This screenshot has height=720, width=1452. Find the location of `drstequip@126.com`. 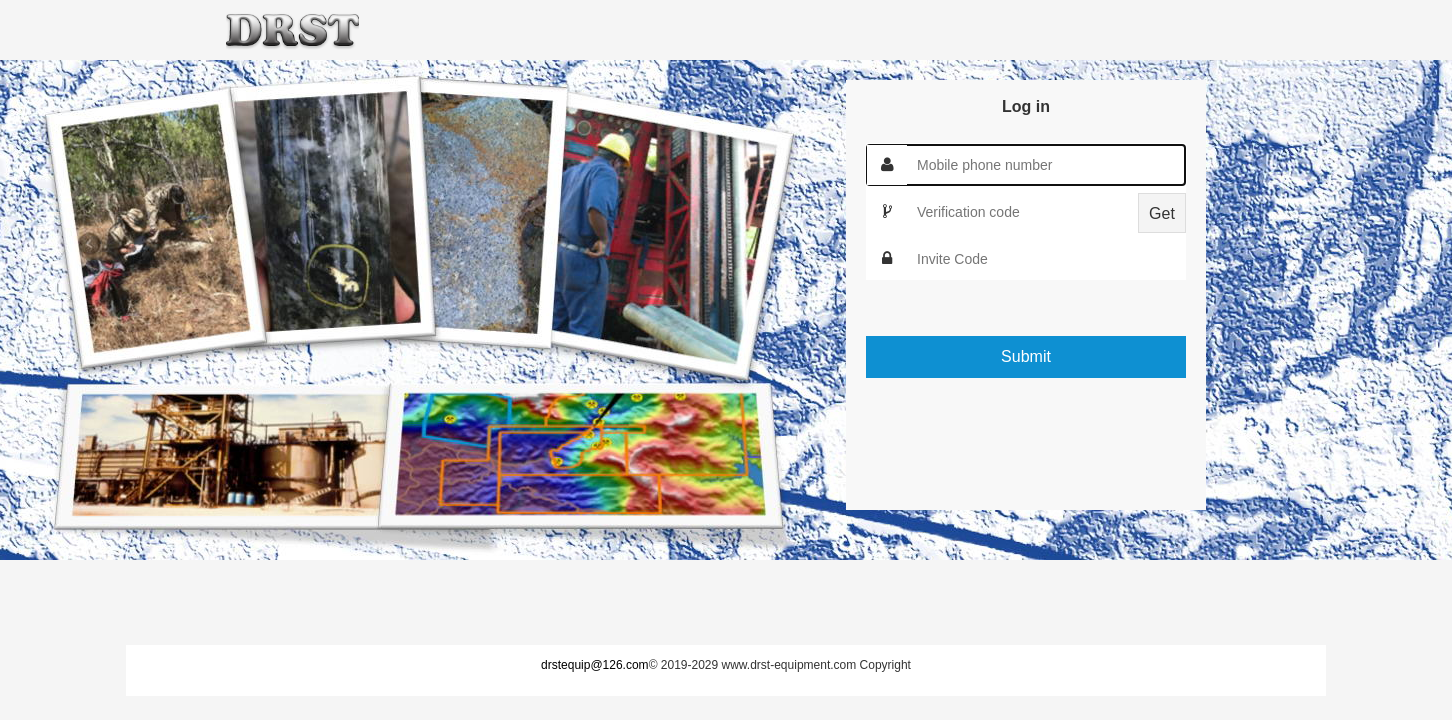

drstequip@126.com is located at coordinates (595, 665).